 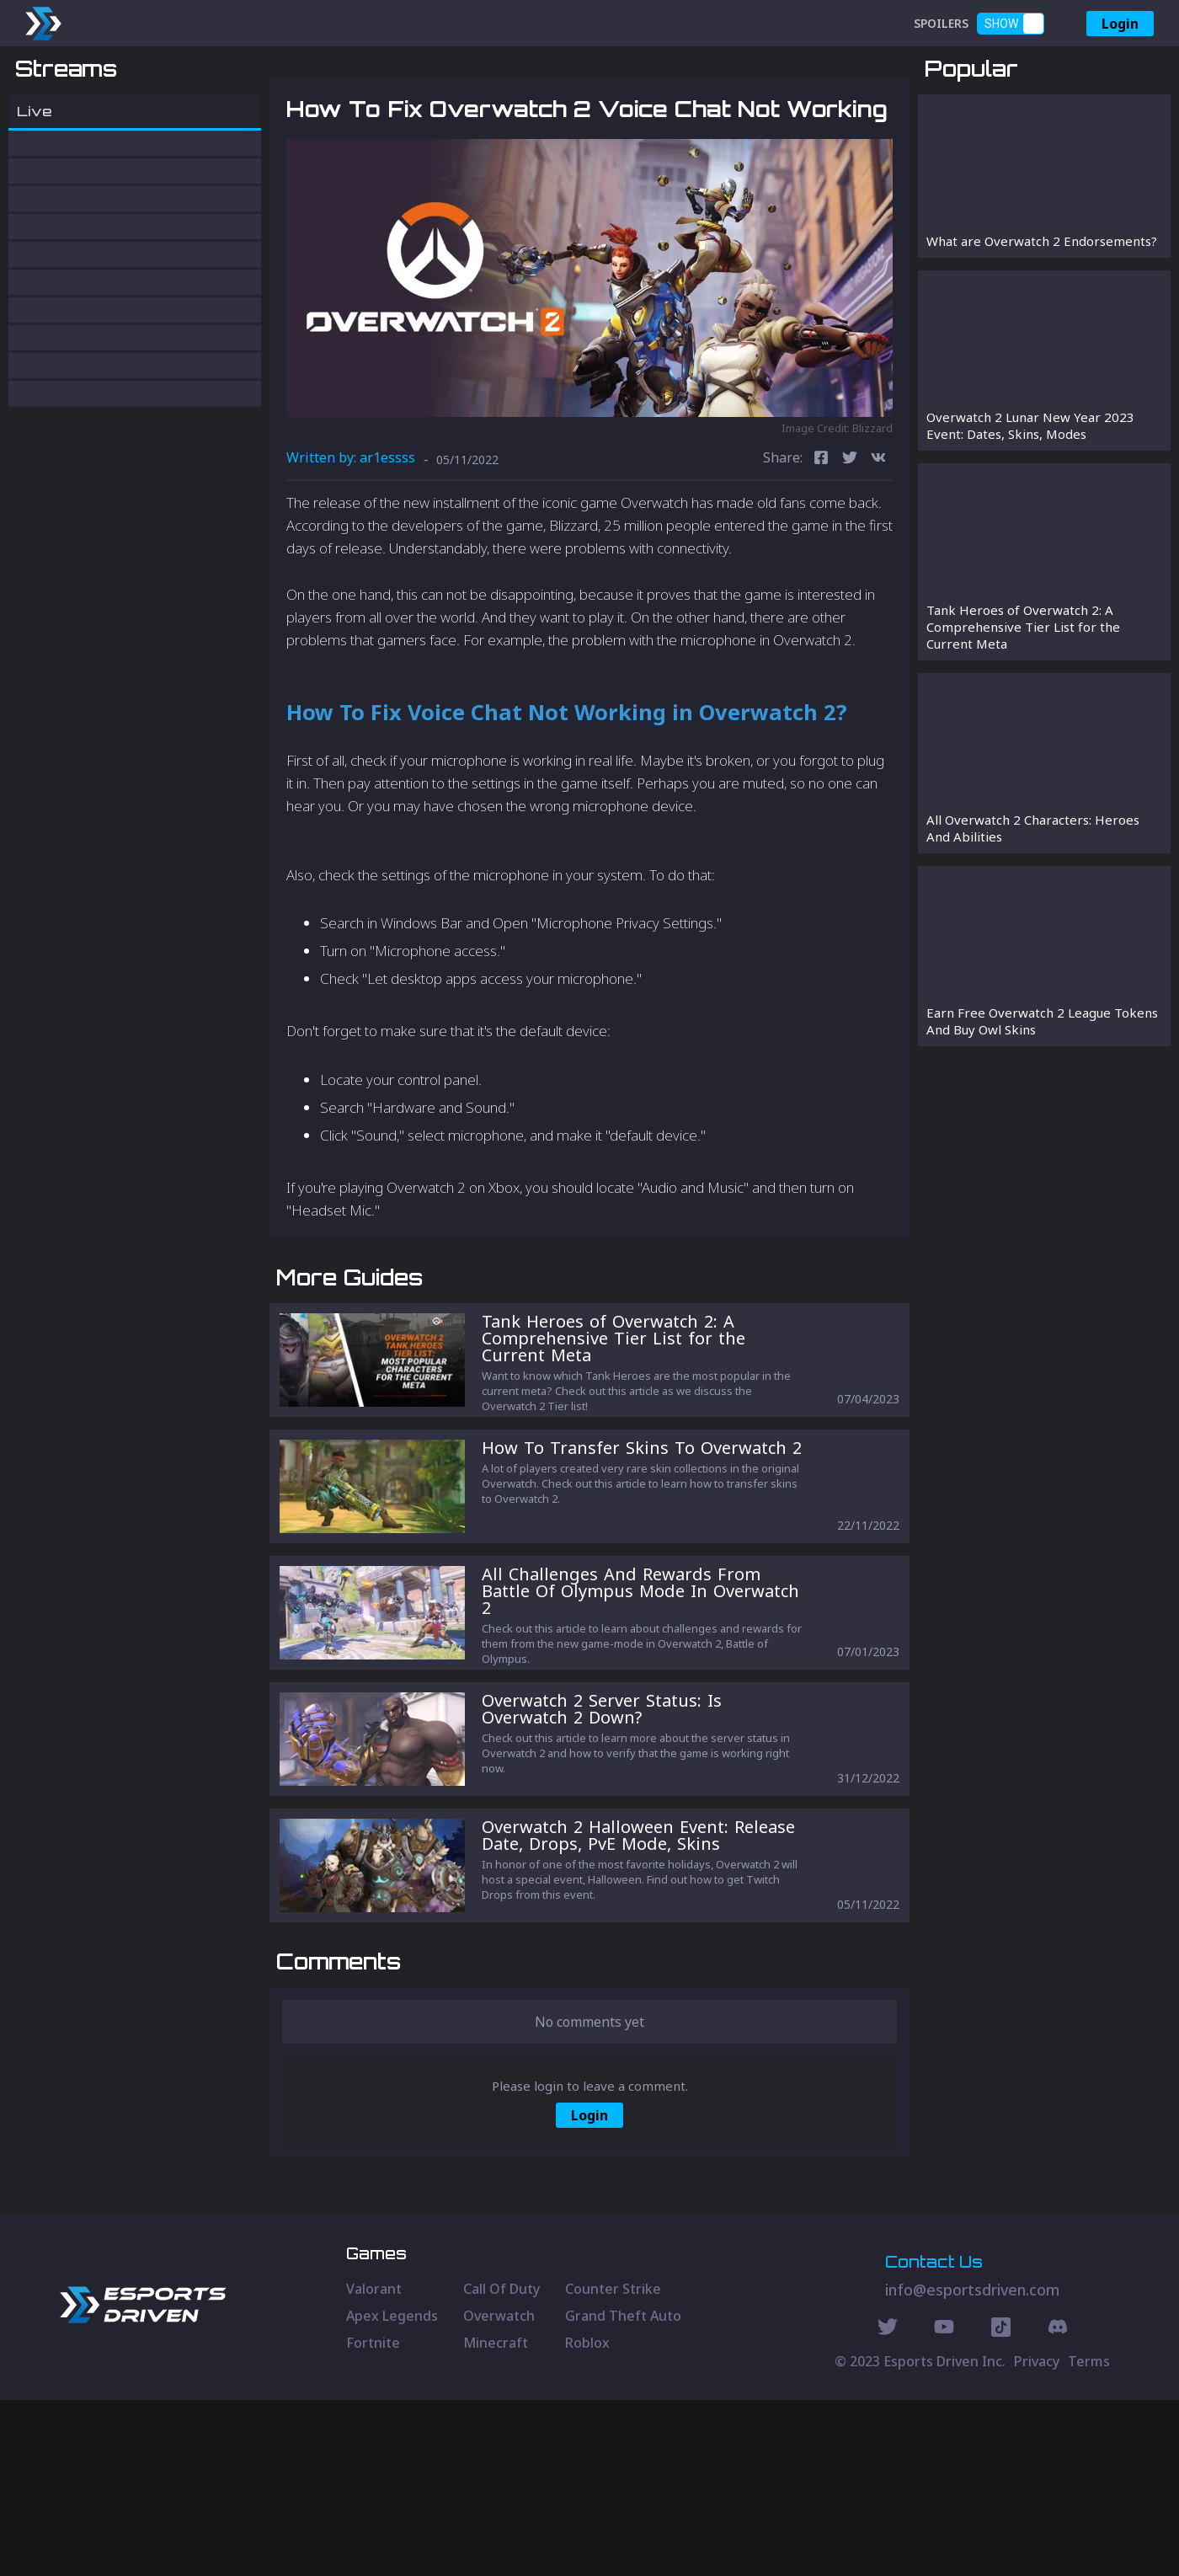 I want to click on [twitter], so click(x=849, y=547).